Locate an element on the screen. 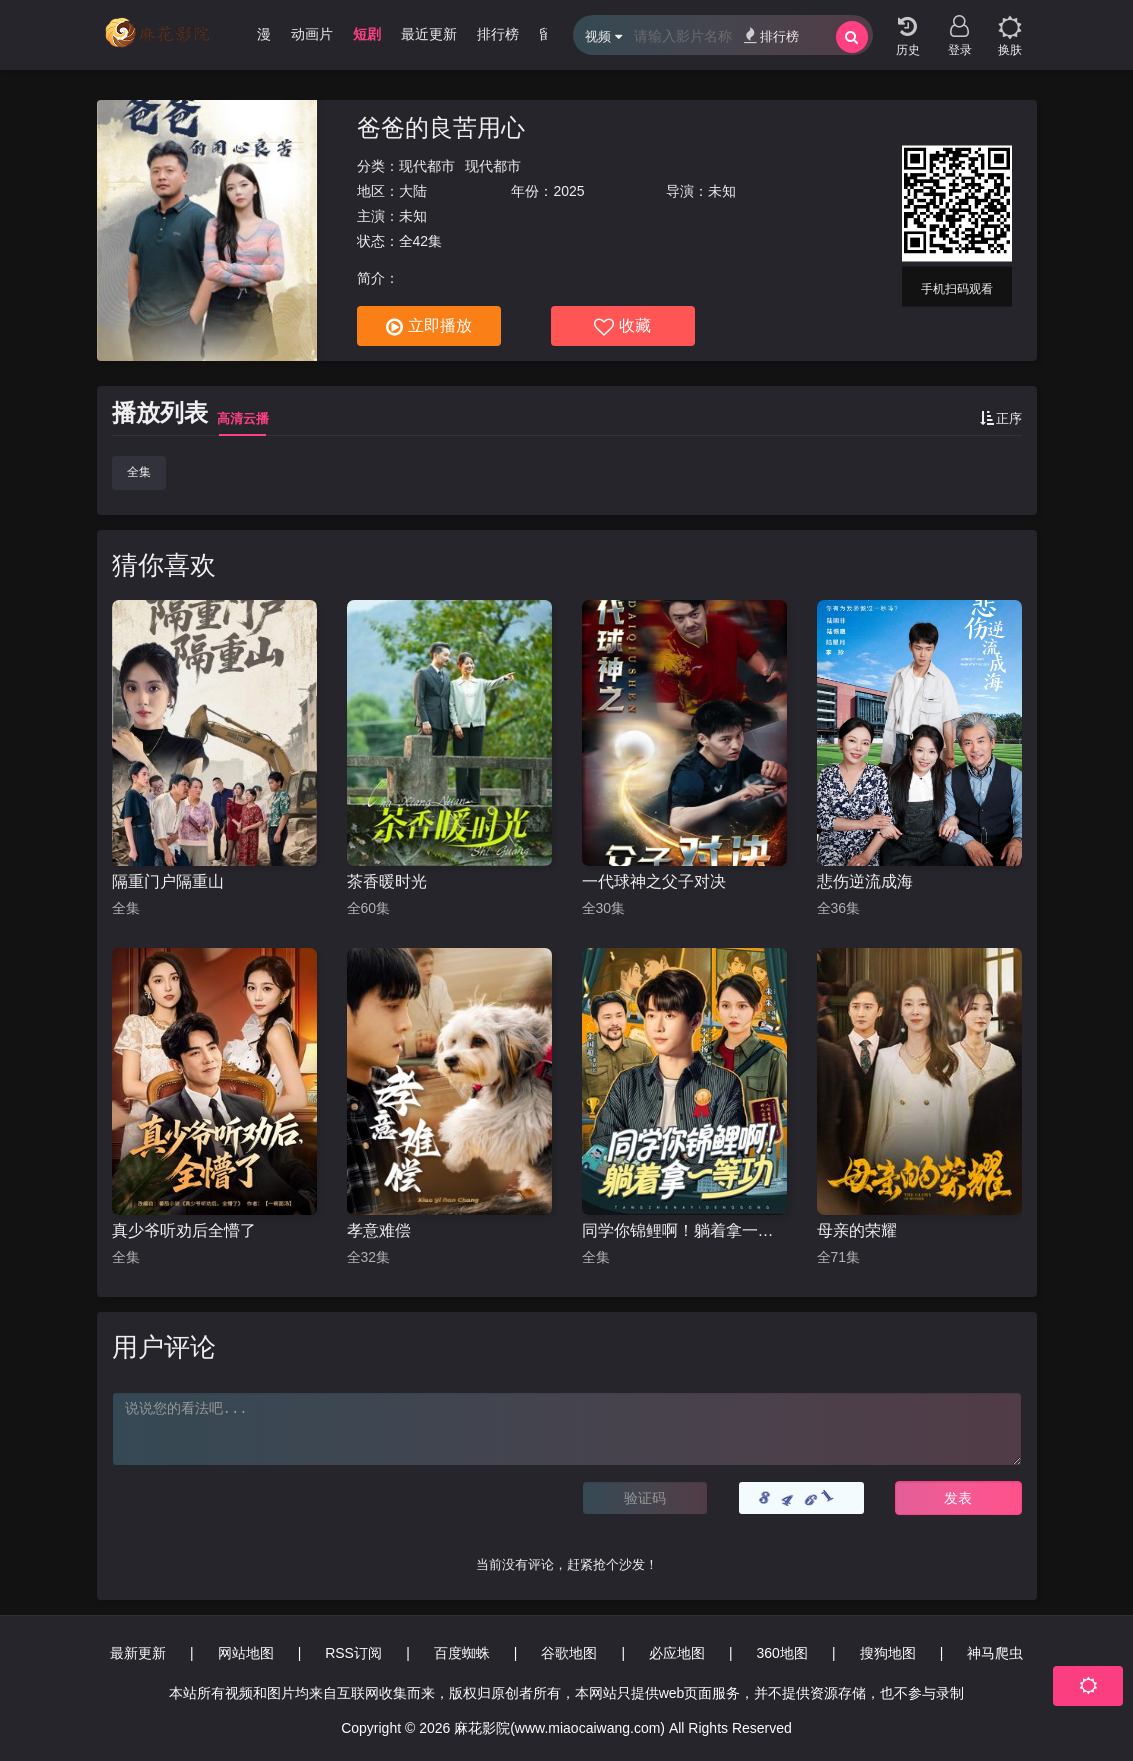 This screenshot has width=1133, height=1761. 母亲的荣耀 is located at coordinates (857, 1230).